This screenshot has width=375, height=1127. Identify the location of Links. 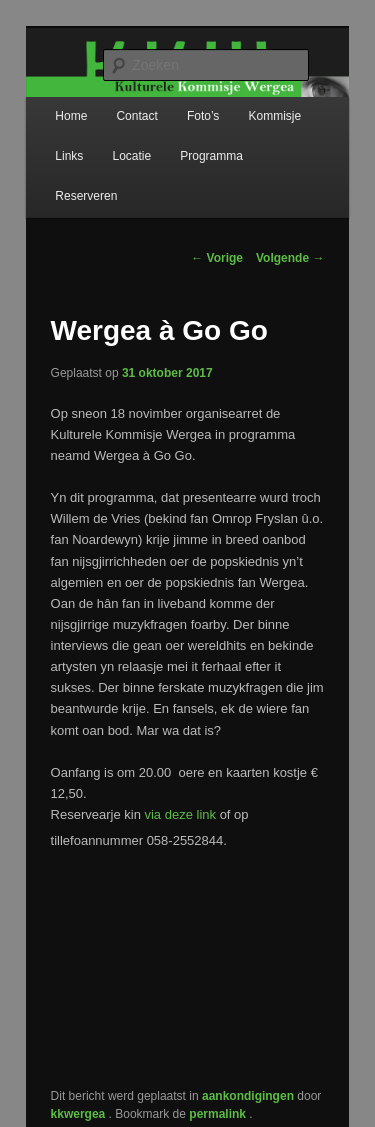
(69, 156).